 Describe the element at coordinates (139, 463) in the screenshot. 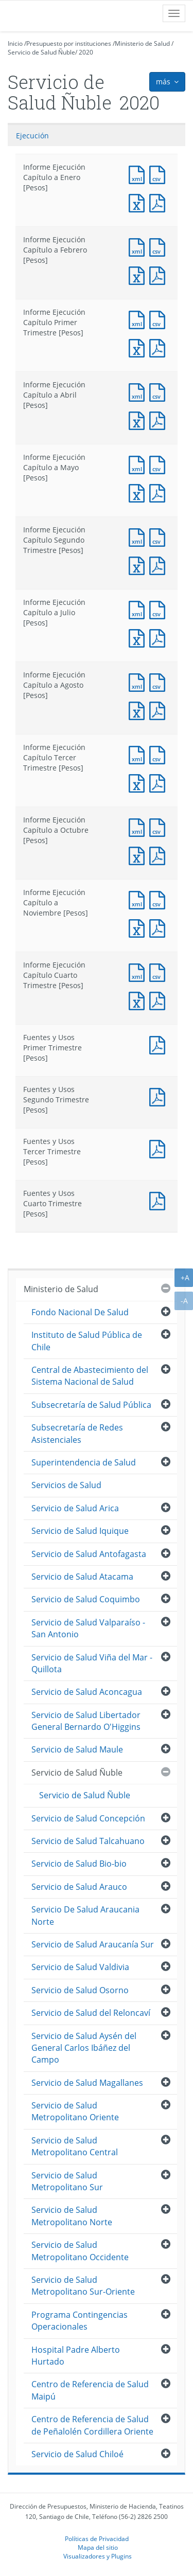

I see `Documento XML : Informe Ejecución Capítulo a Mayo [Pesos]` at that location.